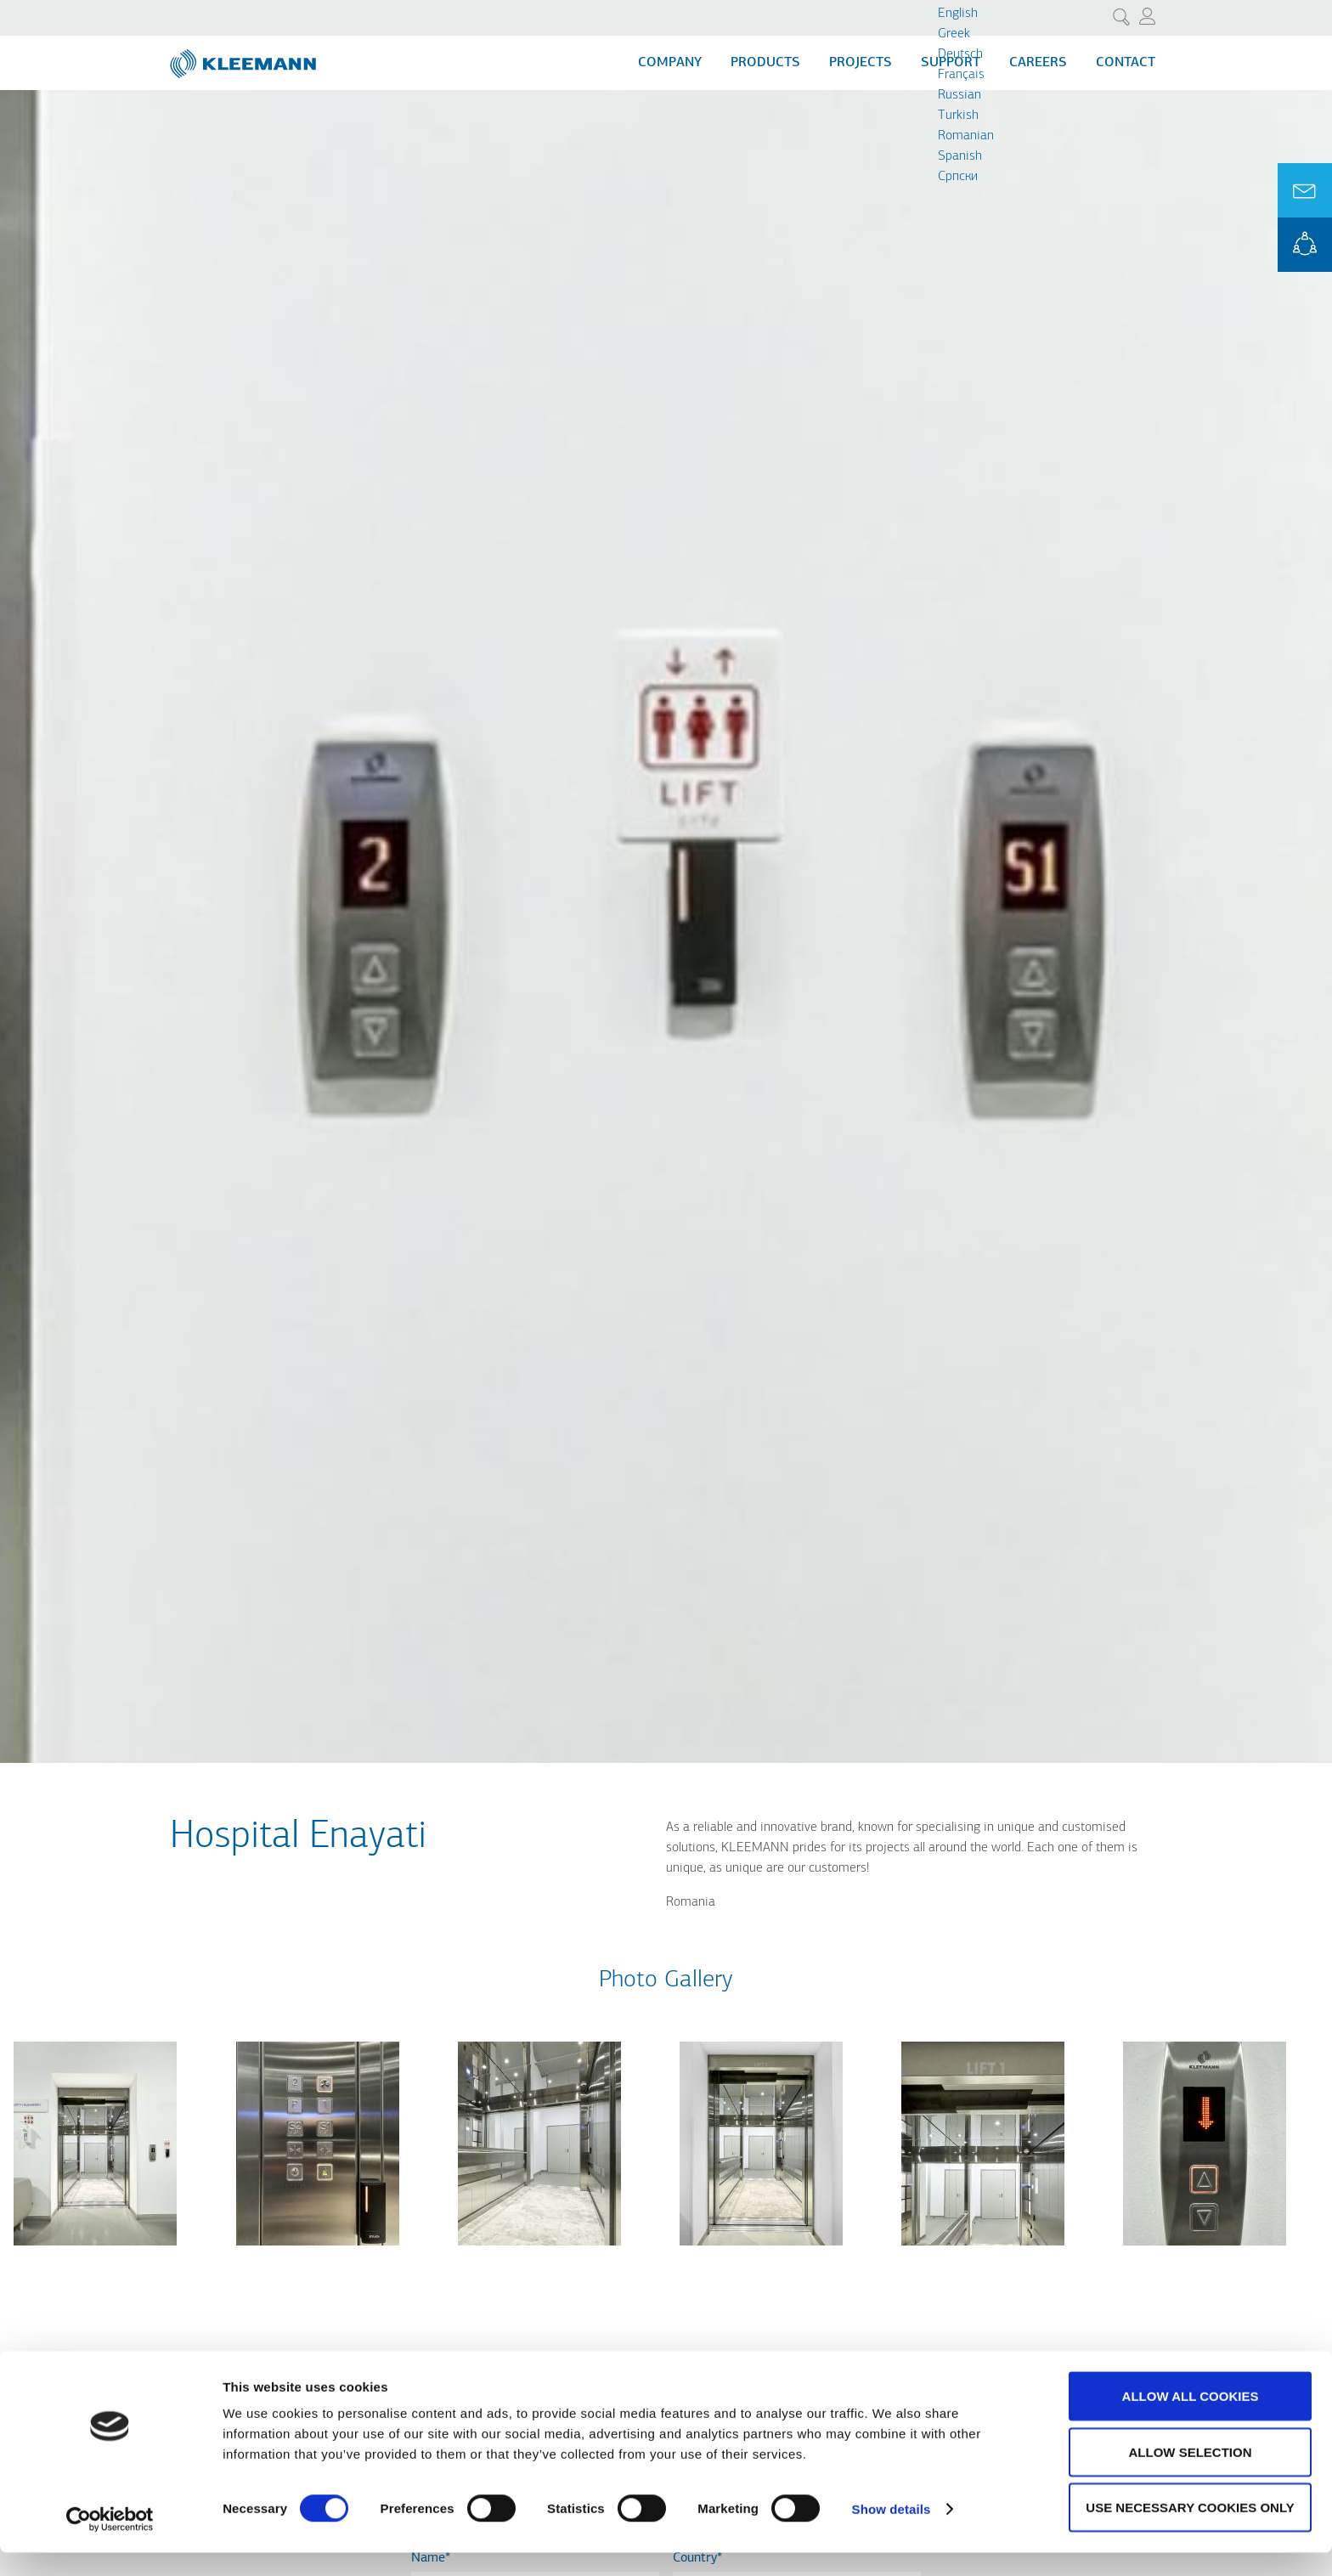 The height and width of the screenshot is (2576, 1332). I want to click on [button], so click(95, 2255).